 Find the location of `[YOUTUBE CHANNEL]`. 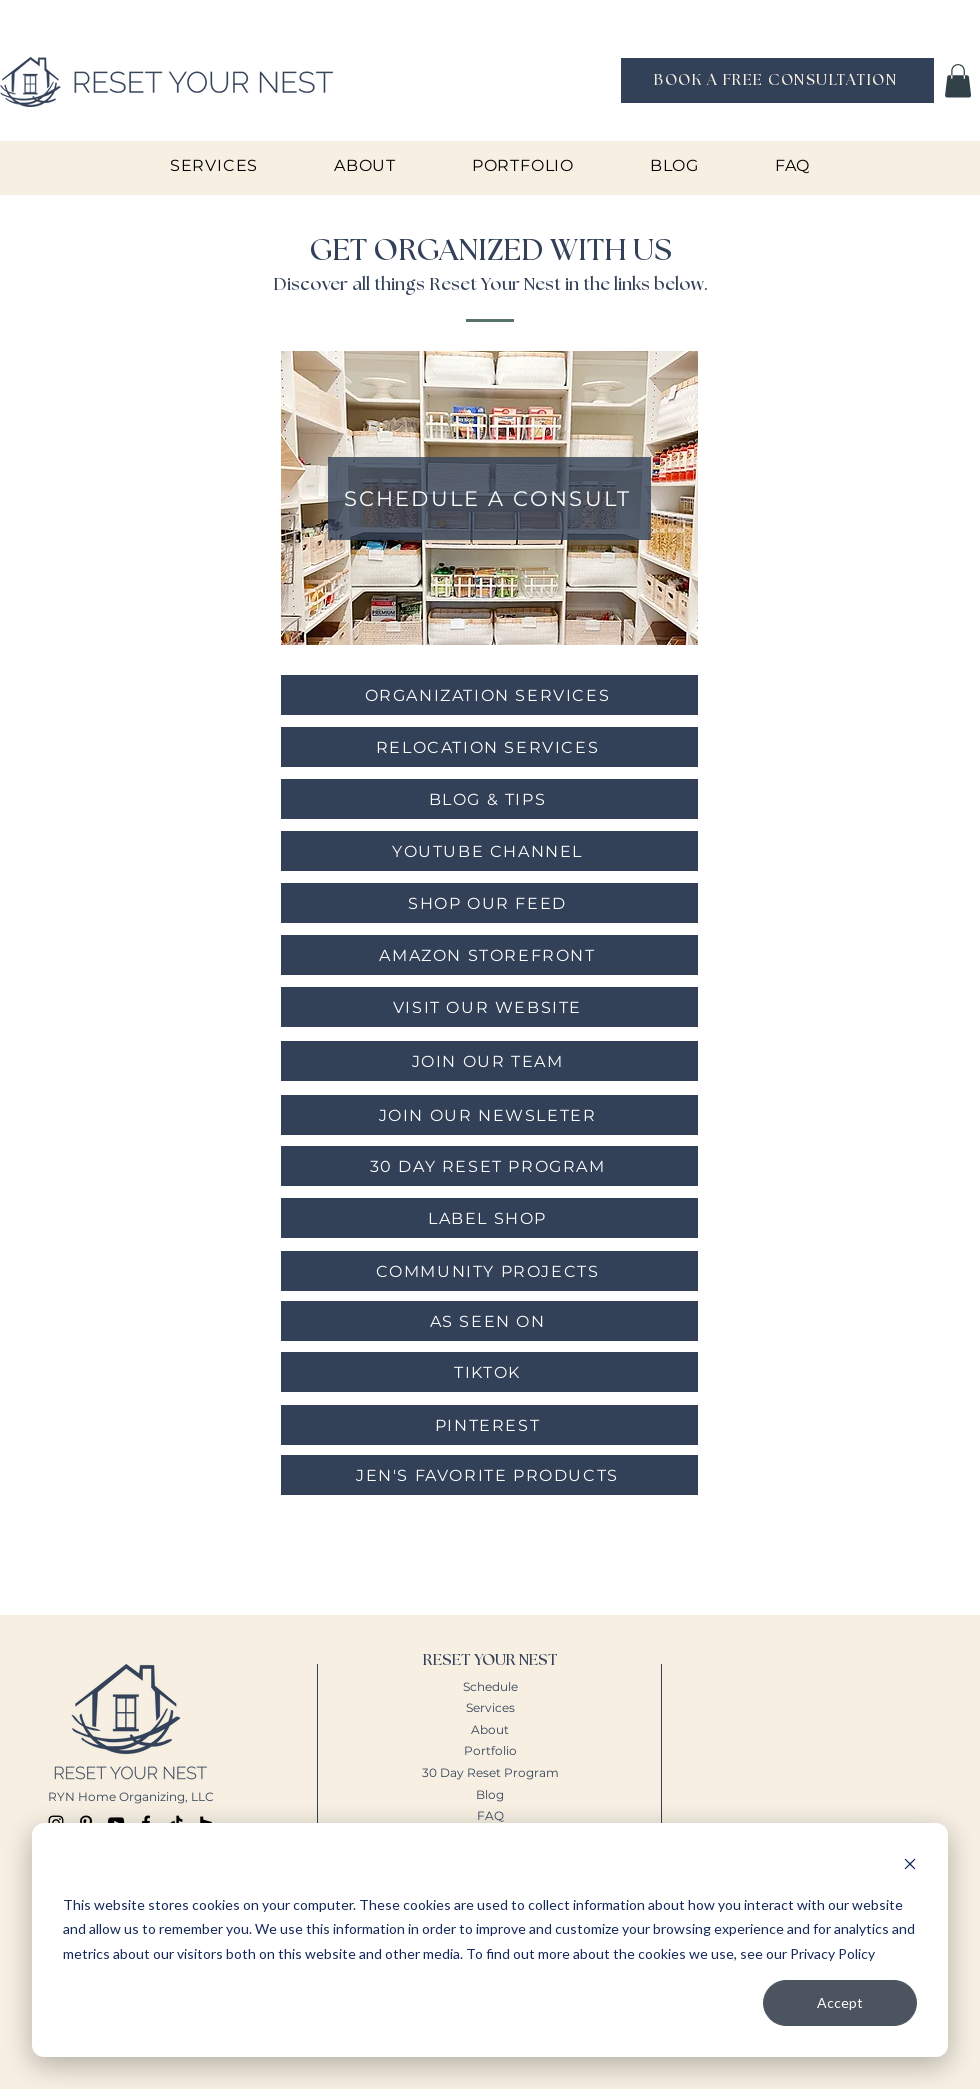

[YOUTUBE CHANNEL] is located at coordinates (489, 851).